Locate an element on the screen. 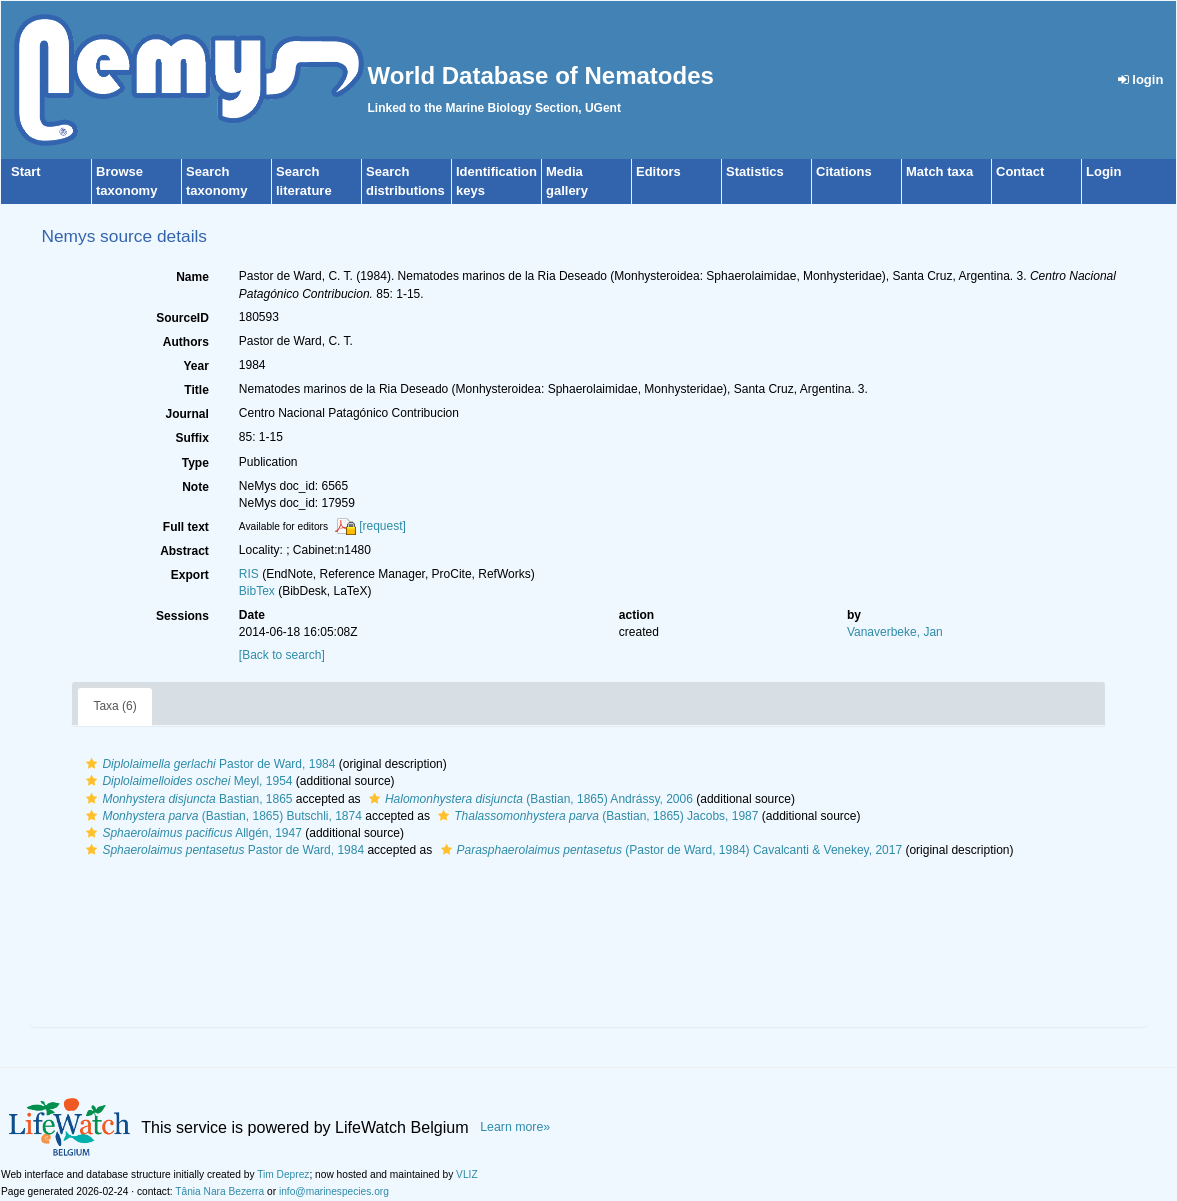  VLIZ is located at coordinates (467, 1174).